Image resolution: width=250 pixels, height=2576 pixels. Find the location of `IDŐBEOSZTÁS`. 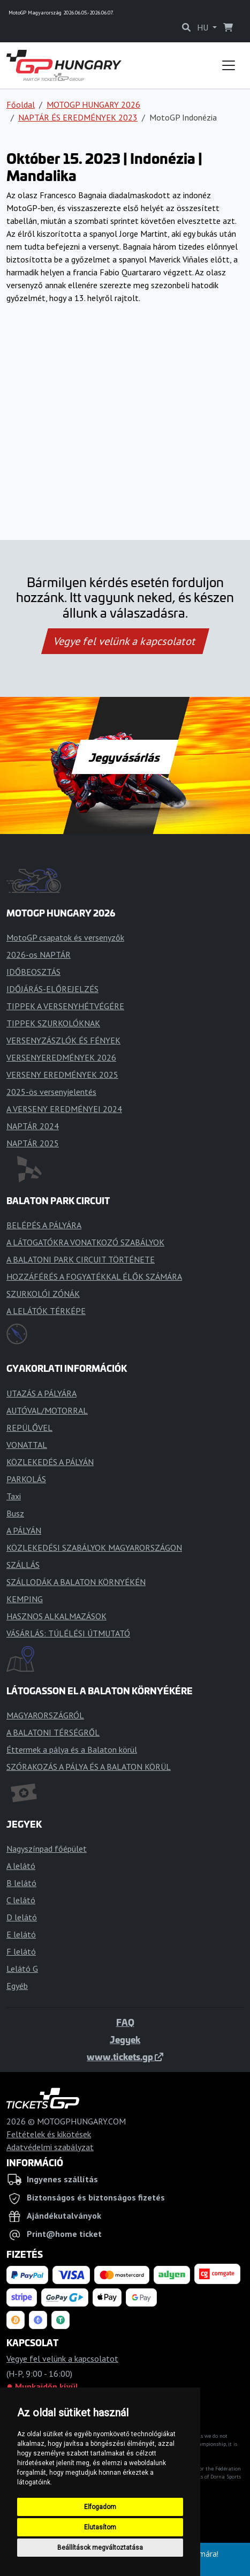

IDŐBEOSZTÁS is located at coordinates (33, 971).